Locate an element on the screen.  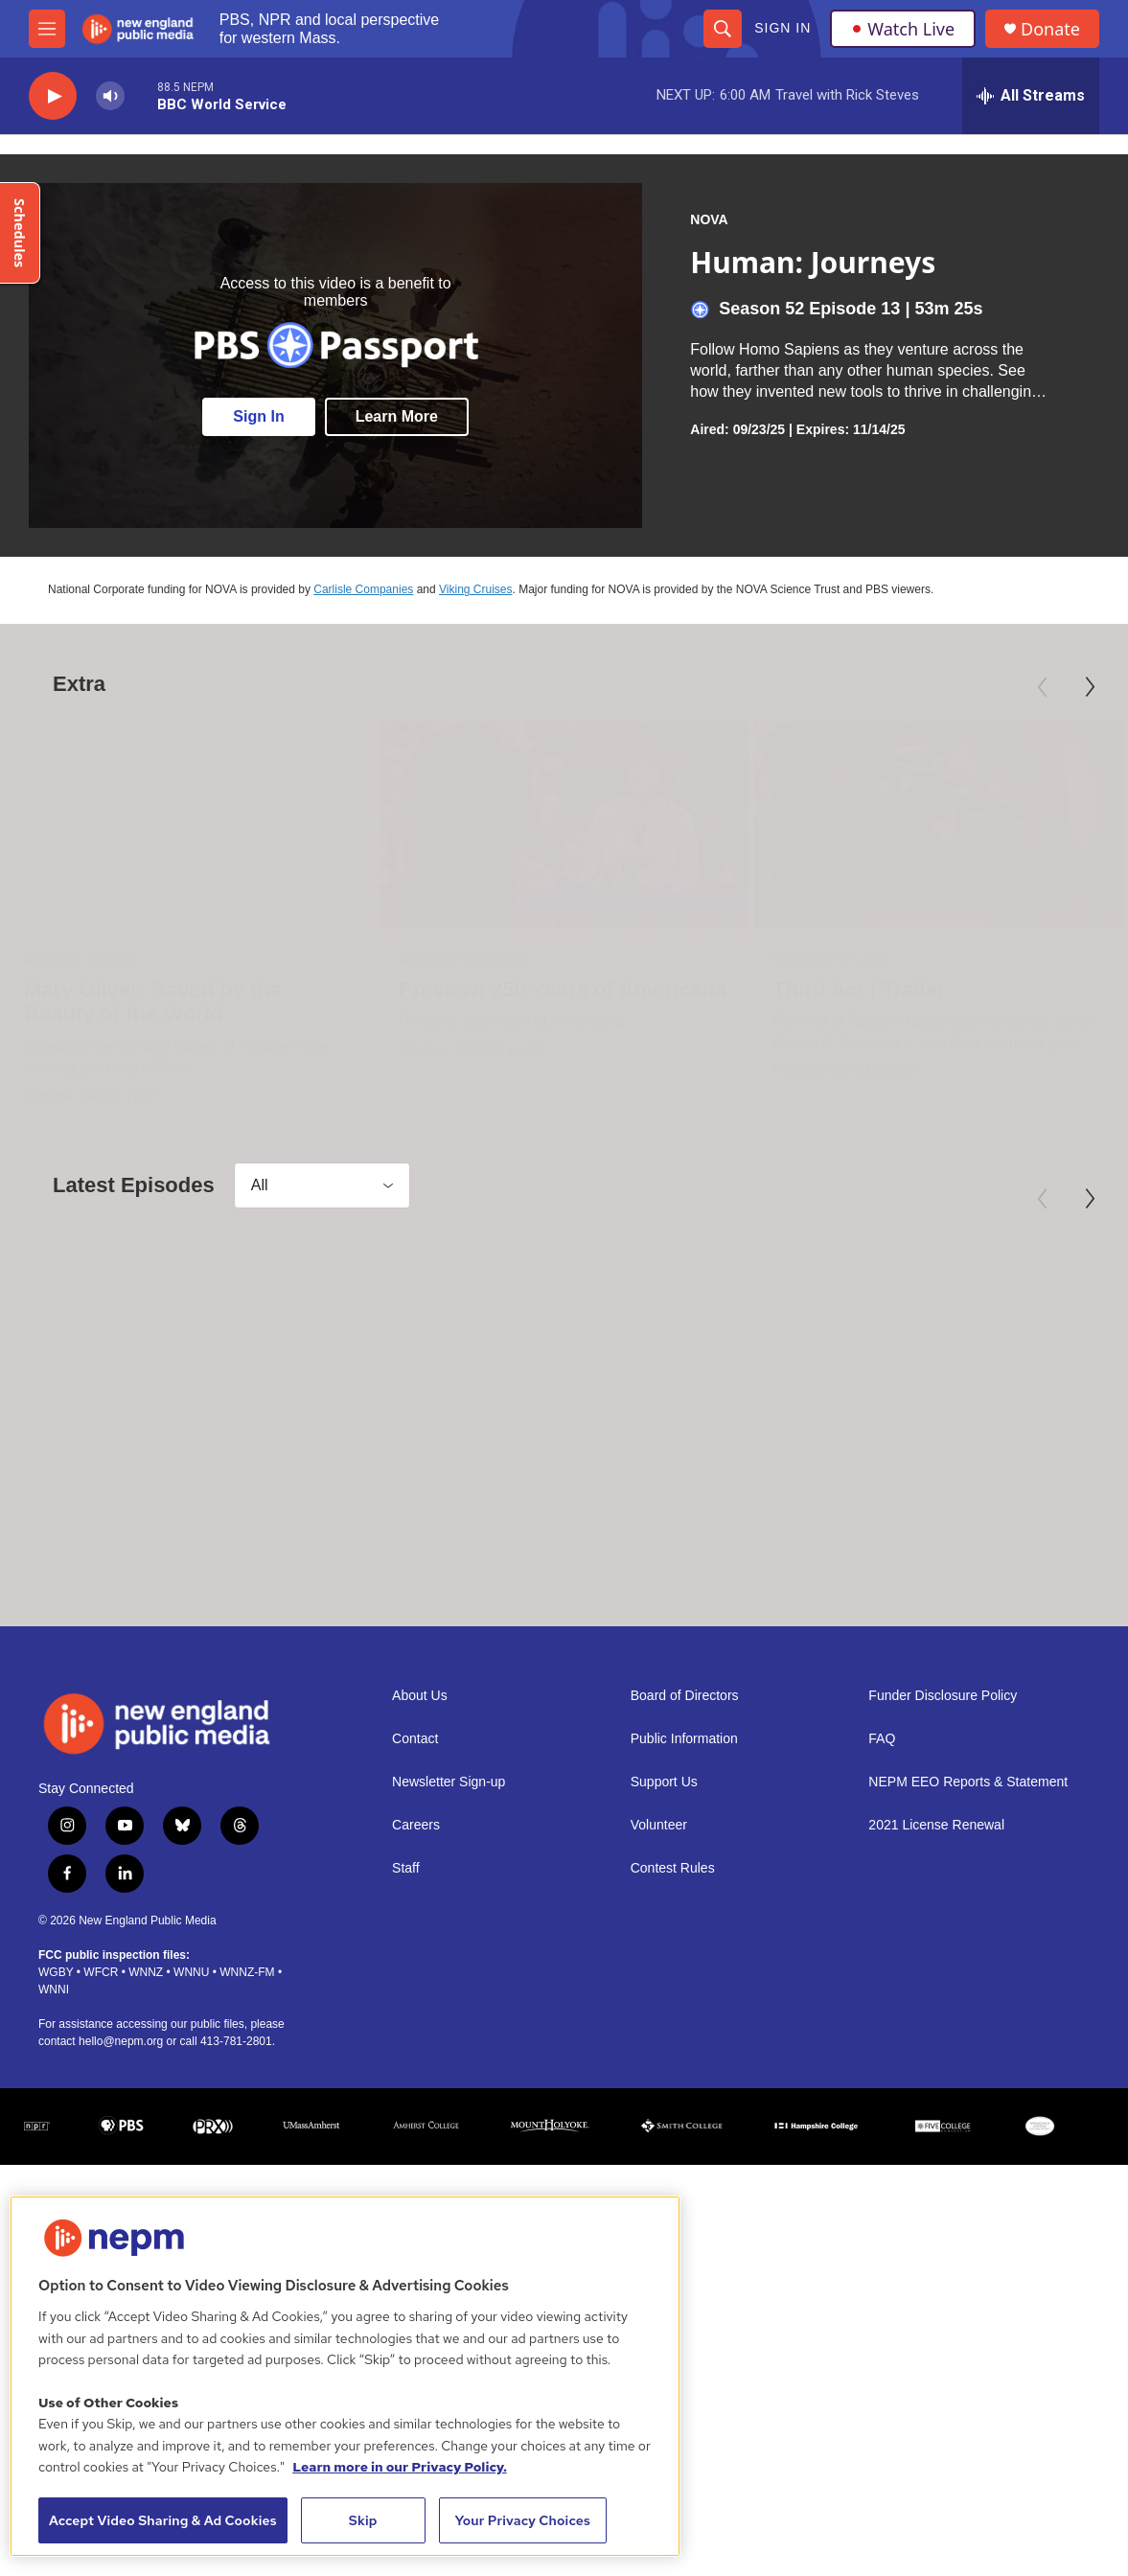
Board of Directors is located at coordinates (685, 1815).